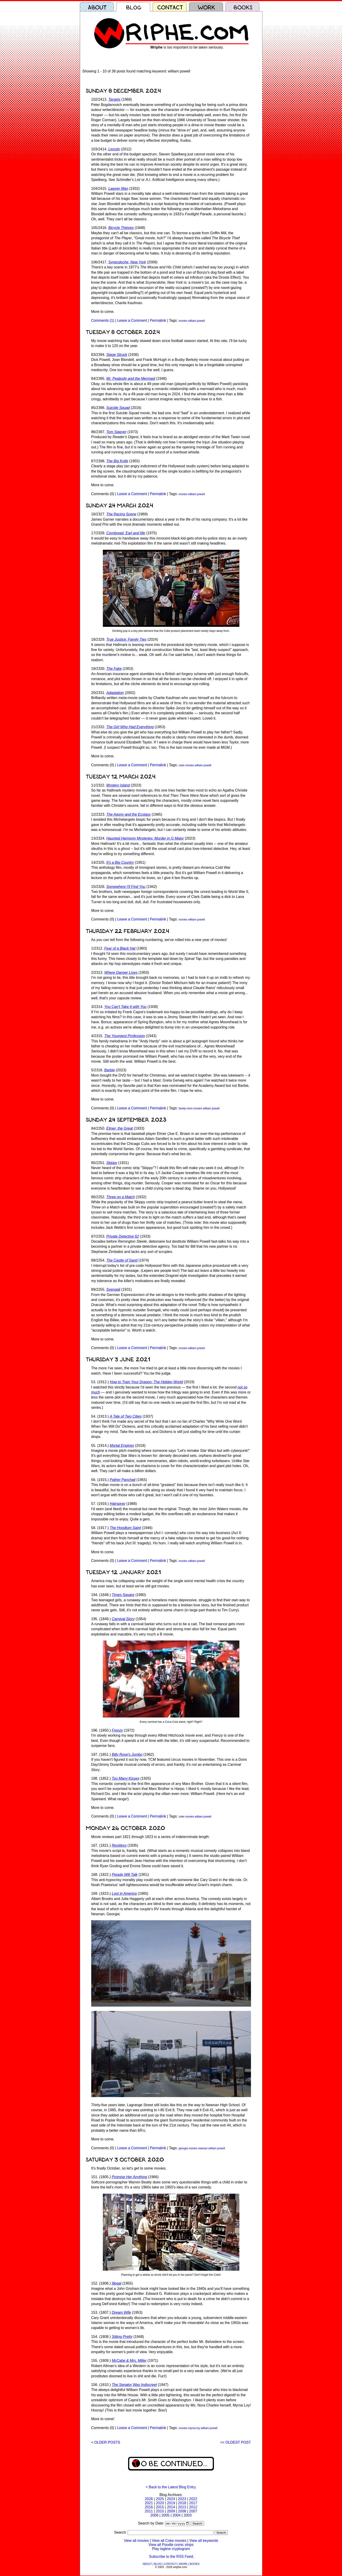 This screenshot has height=2576, width=342. I want to click on 2016, so click(149, 2507).